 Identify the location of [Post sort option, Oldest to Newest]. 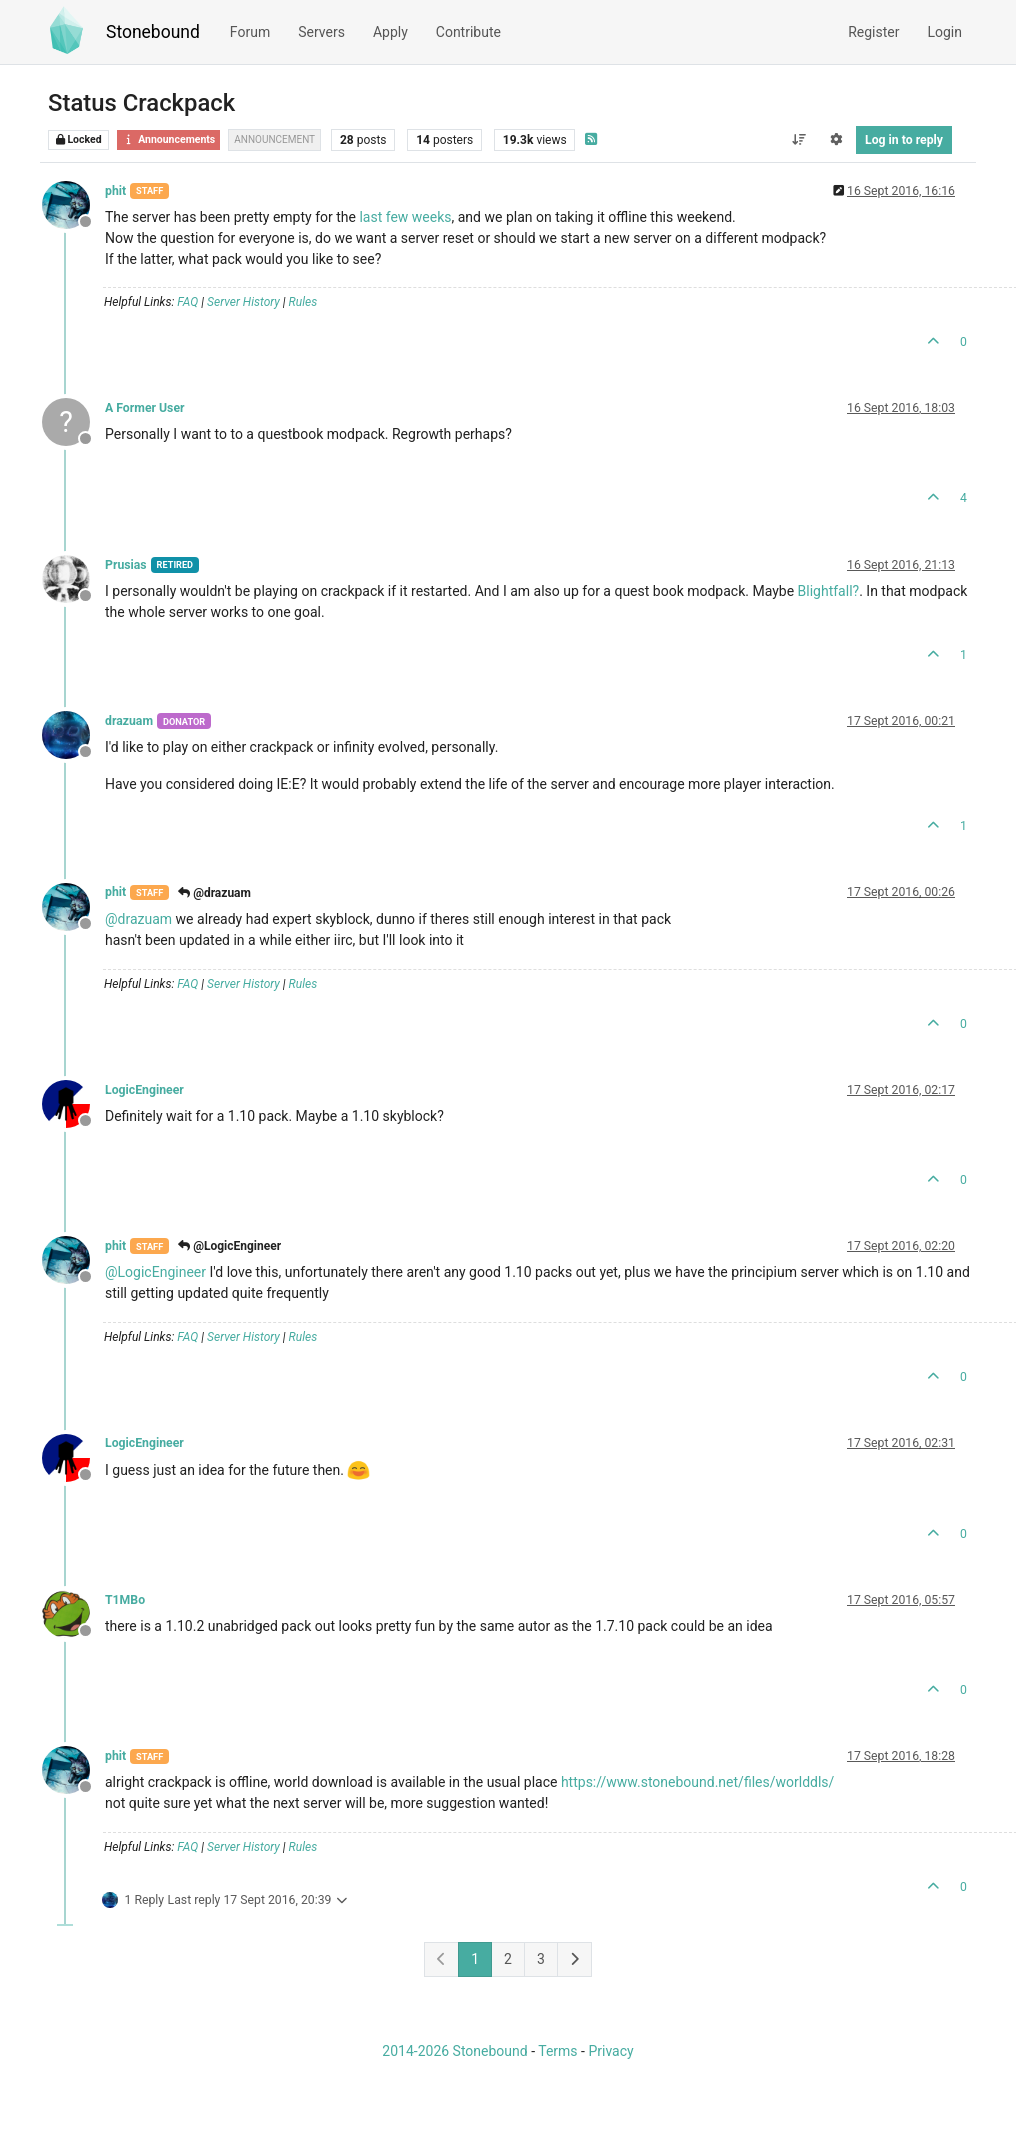
(798, 140).